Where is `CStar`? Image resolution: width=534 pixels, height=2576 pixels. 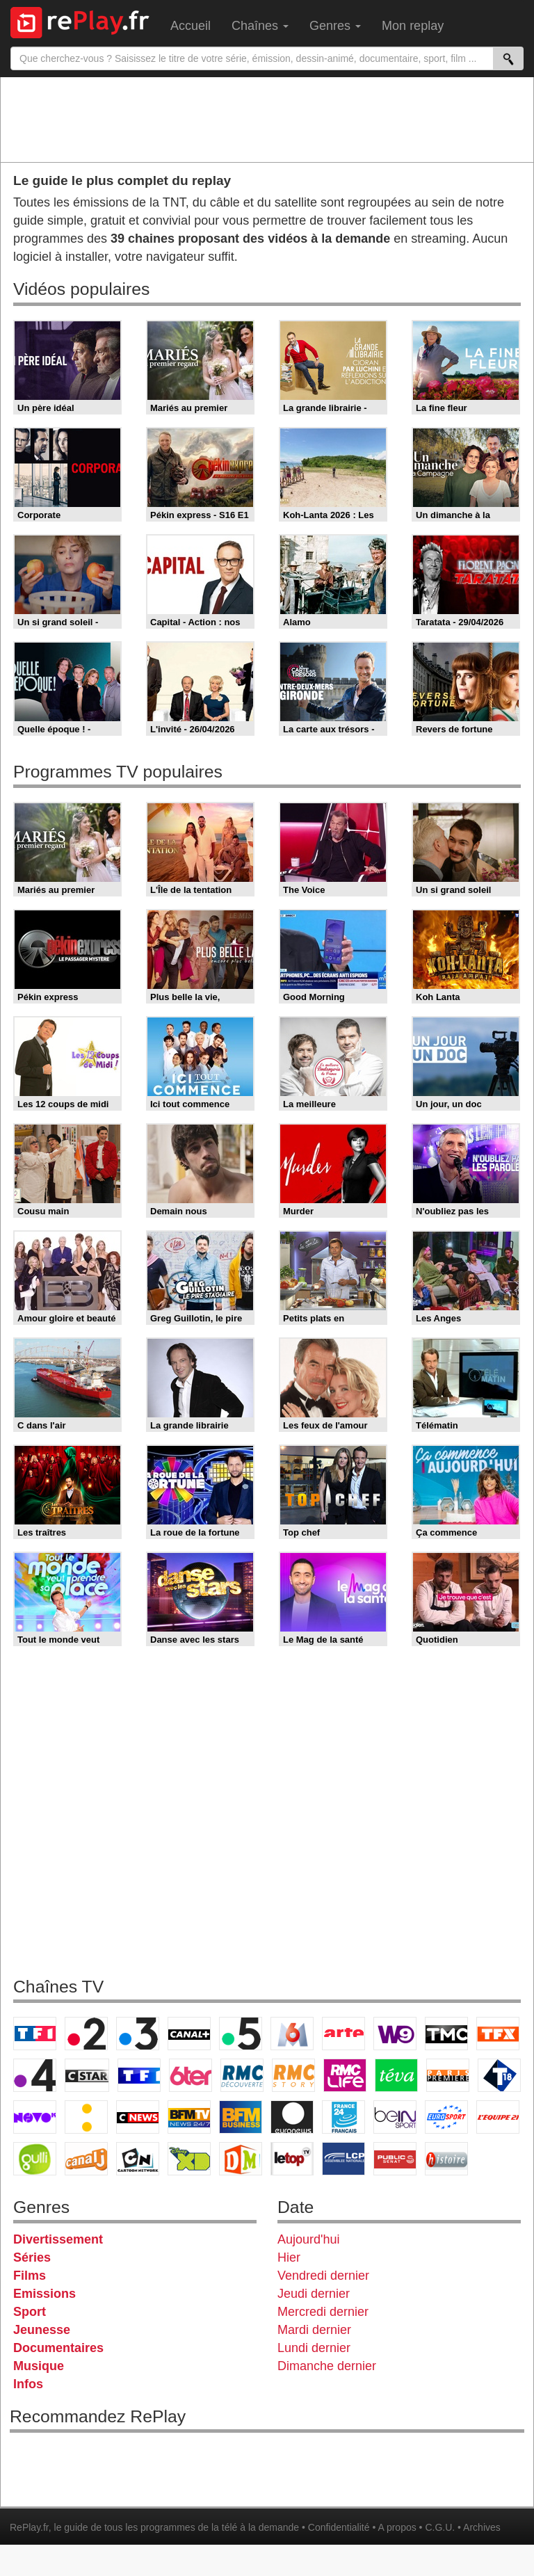 CStar is located at coordinates (87, 2075).